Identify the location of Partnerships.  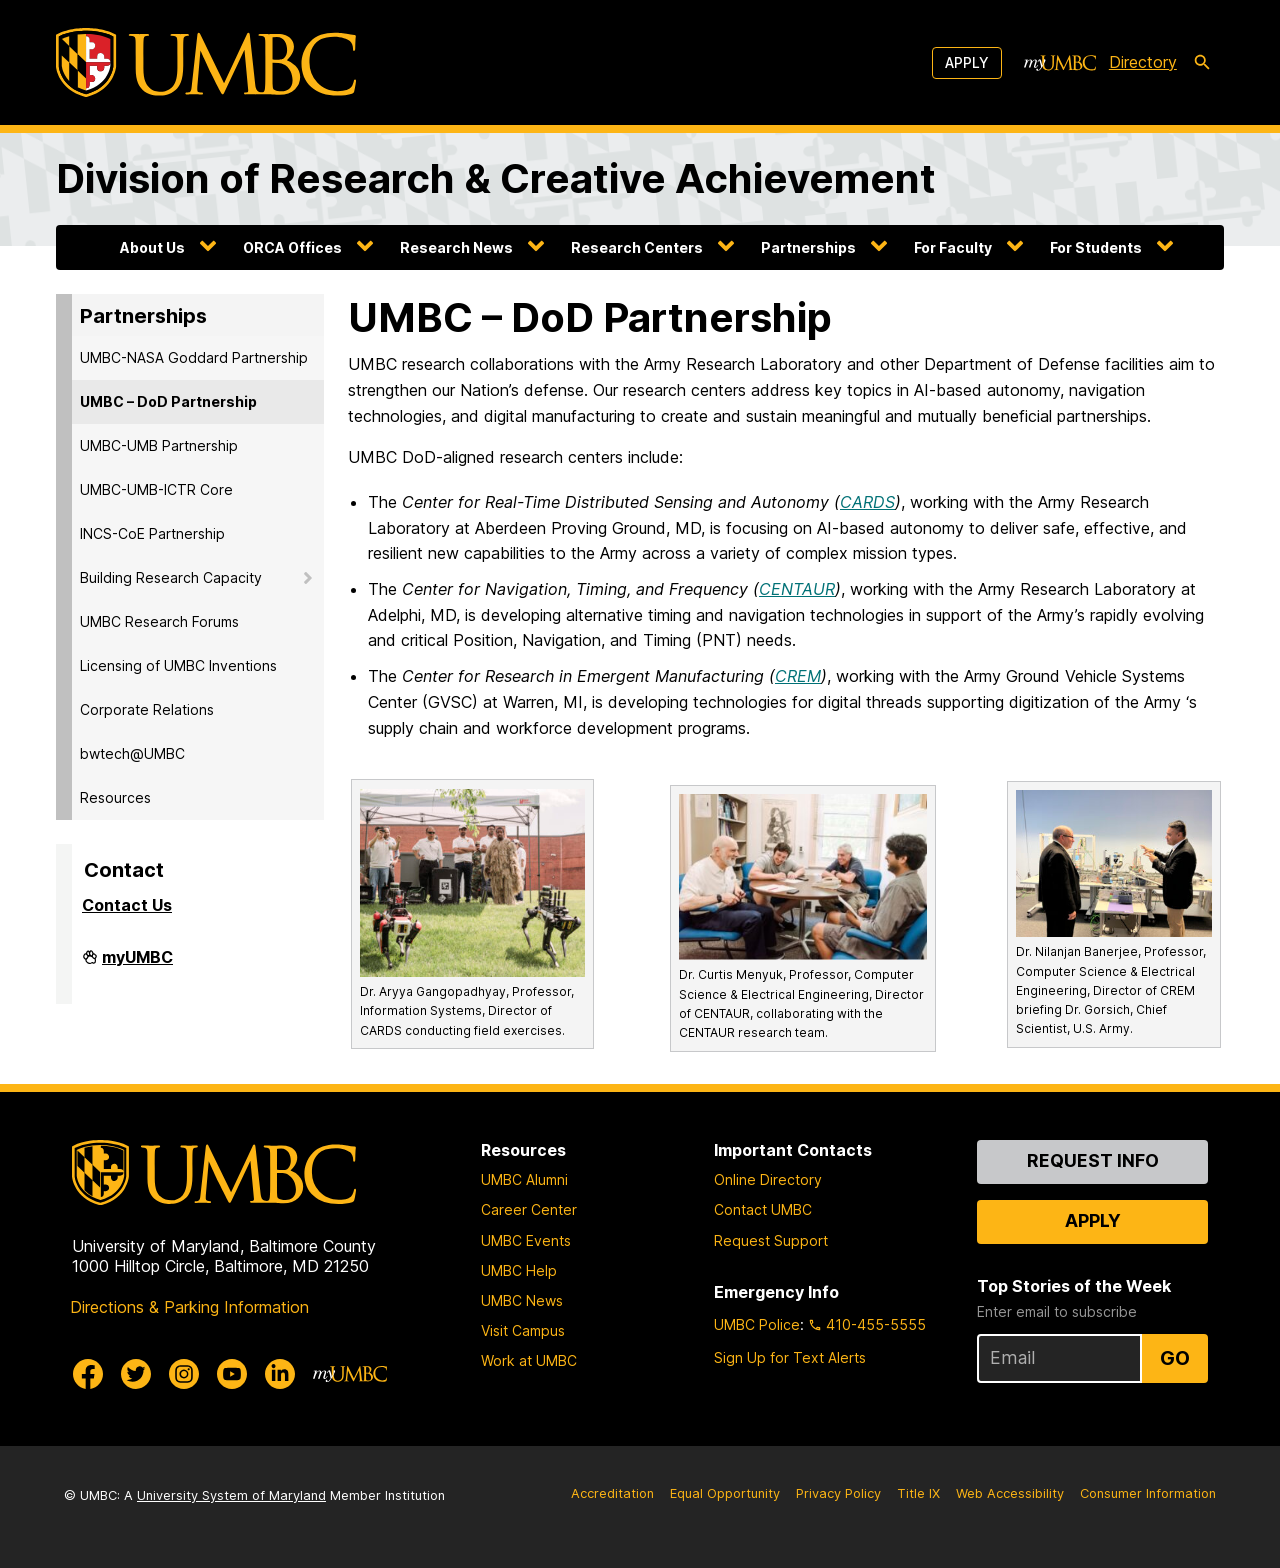
(808, 247).